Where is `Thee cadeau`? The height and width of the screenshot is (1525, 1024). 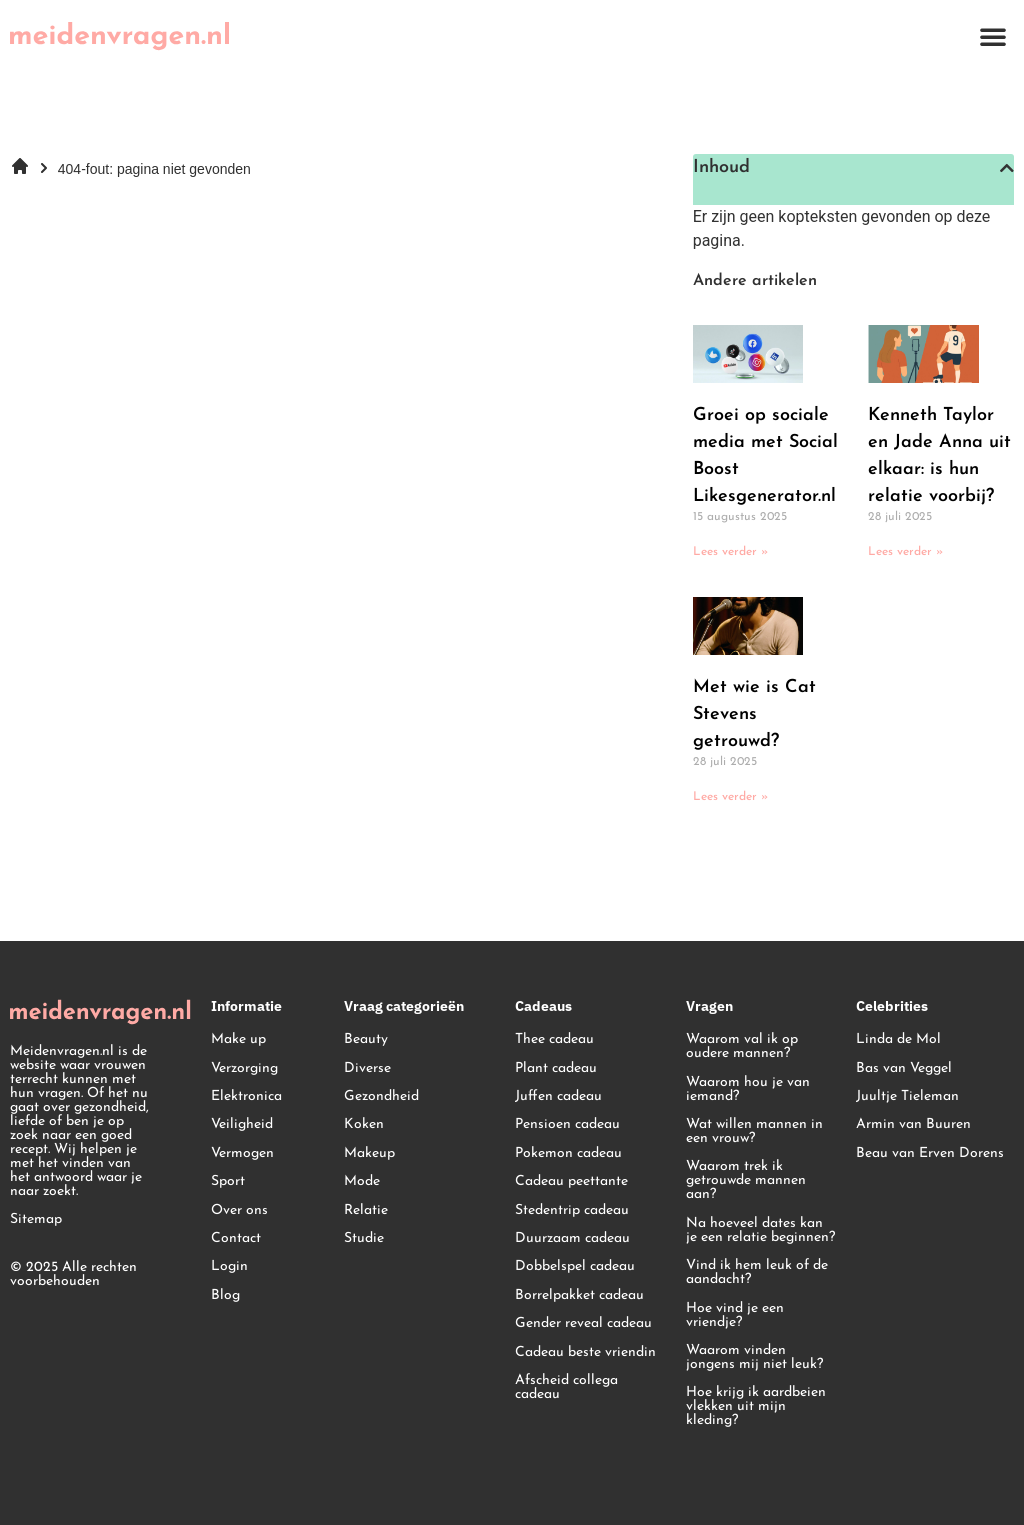 Thee cadeau is located at coordinates (554, 1039).